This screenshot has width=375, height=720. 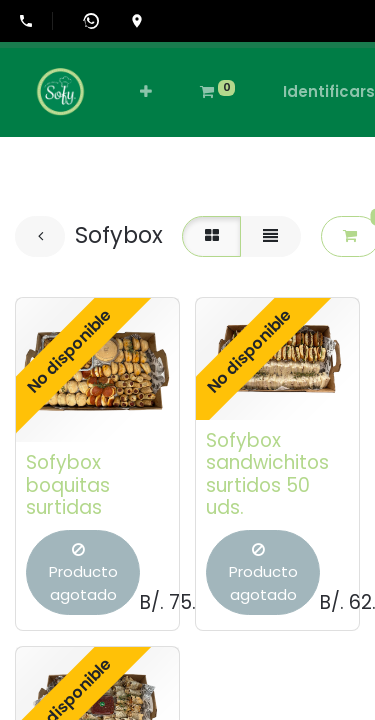 I want to click on [button], so click(x=146, y=92).